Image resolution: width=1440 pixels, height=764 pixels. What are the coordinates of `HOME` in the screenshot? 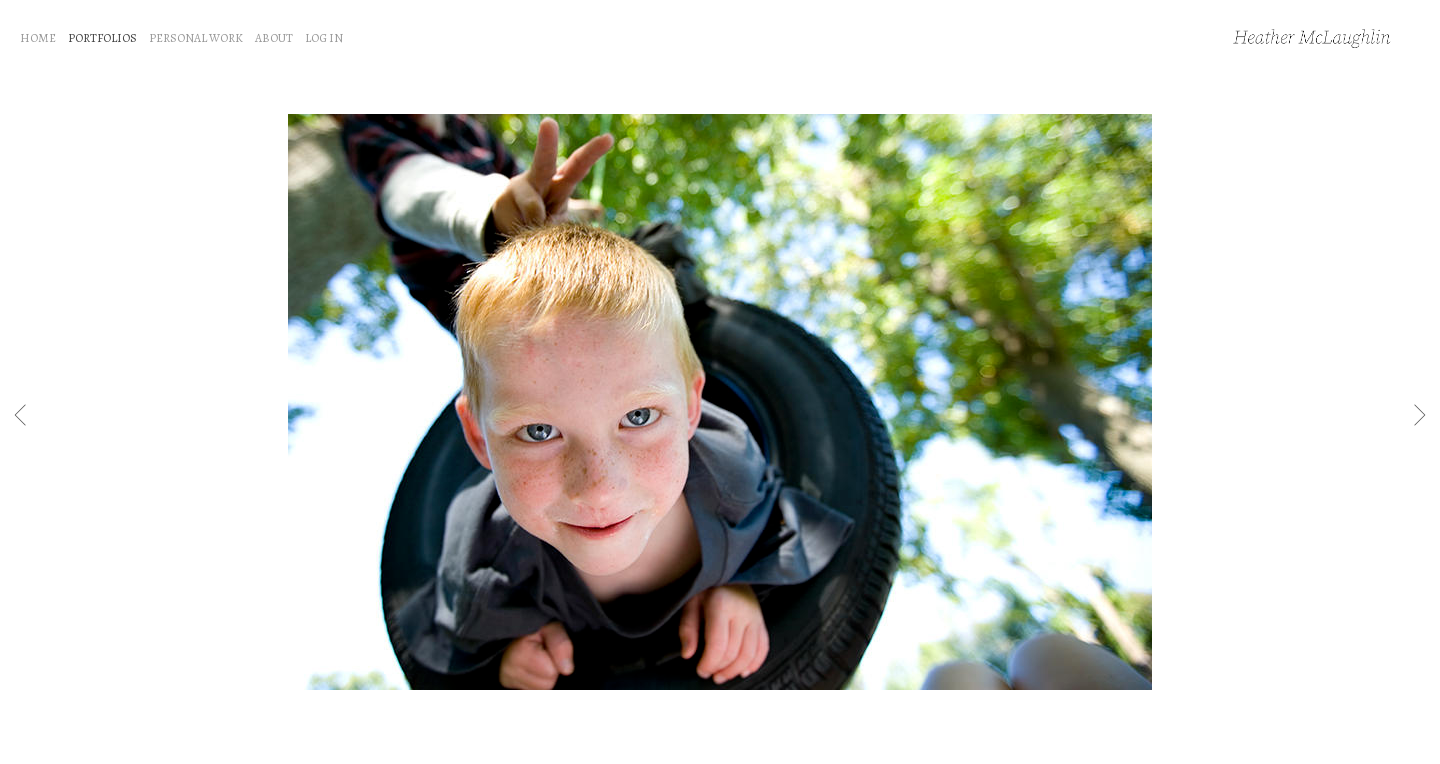 It's located at (38, 38).